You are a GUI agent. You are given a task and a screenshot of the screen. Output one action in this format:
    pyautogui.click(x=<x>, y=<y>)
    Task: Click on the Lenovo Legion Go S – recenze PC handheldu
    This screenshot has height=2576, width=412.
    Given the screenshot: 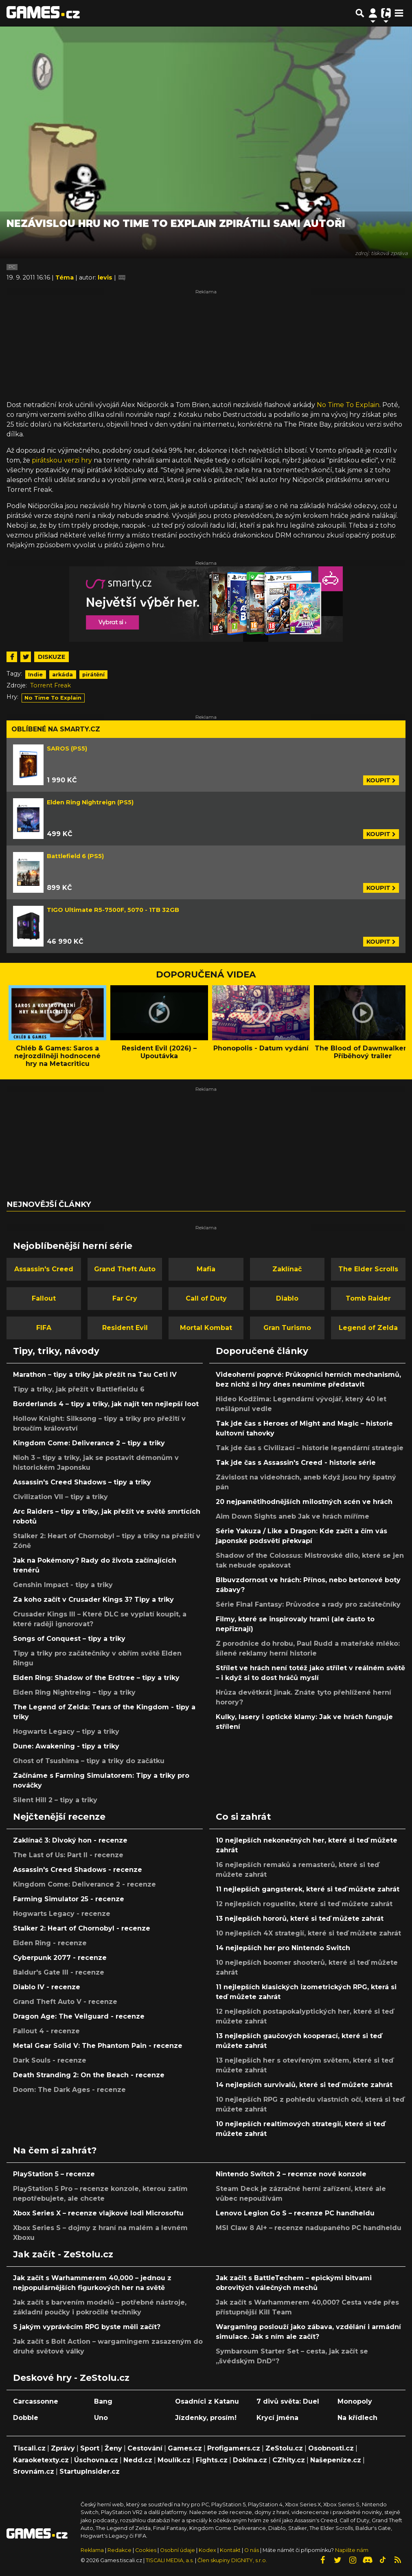 What is the action you would take?
    pyautogui.click(x=295, y=2213)
    